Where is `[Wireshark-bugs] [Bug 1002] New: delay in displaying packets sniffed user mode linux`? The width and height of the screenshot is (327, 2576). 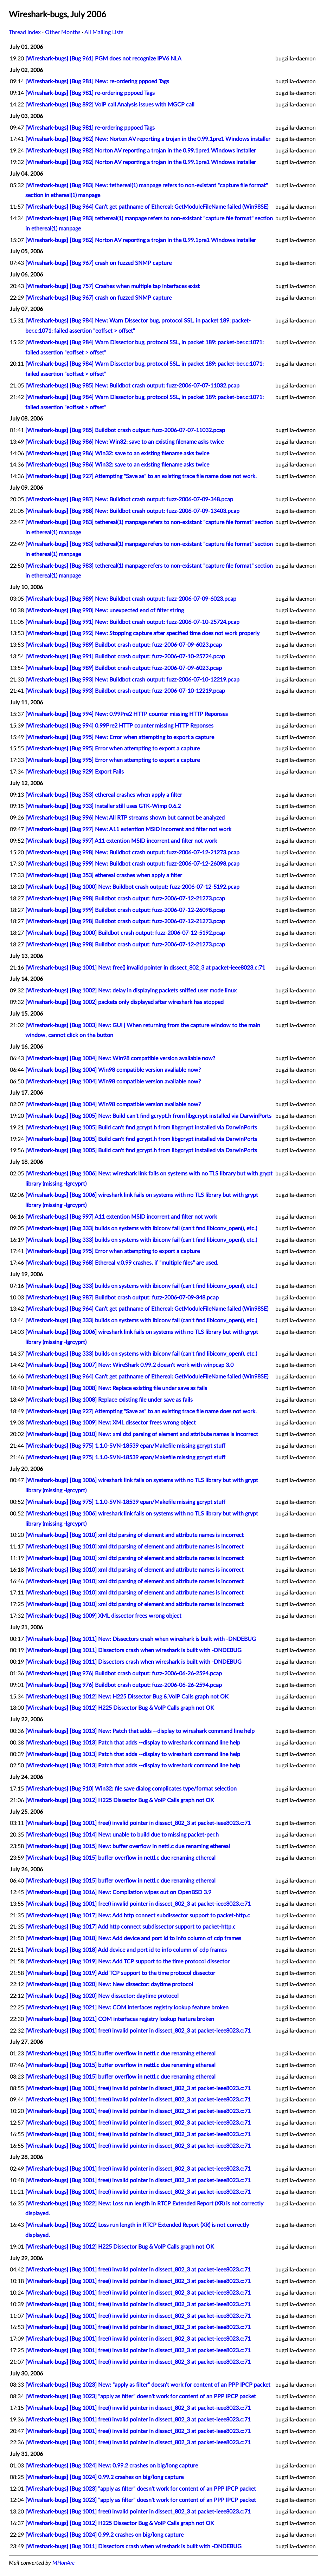 [Wireshark-bugs] [Bug 1002] New: delay in displaying packets sniffed user mode linux is located at coordinates (131, 990).